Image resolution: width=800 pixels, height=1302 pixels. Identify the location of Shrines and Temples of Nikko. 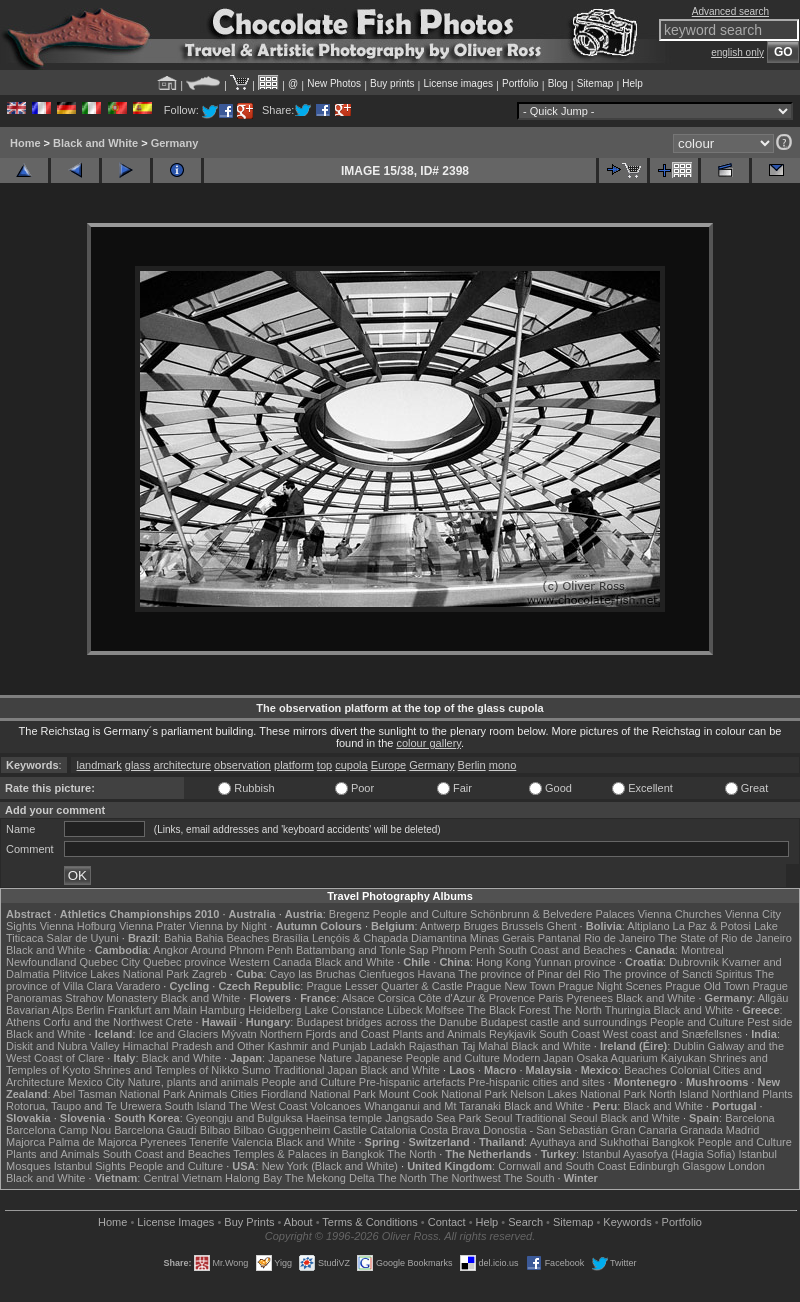
(165, 1070).